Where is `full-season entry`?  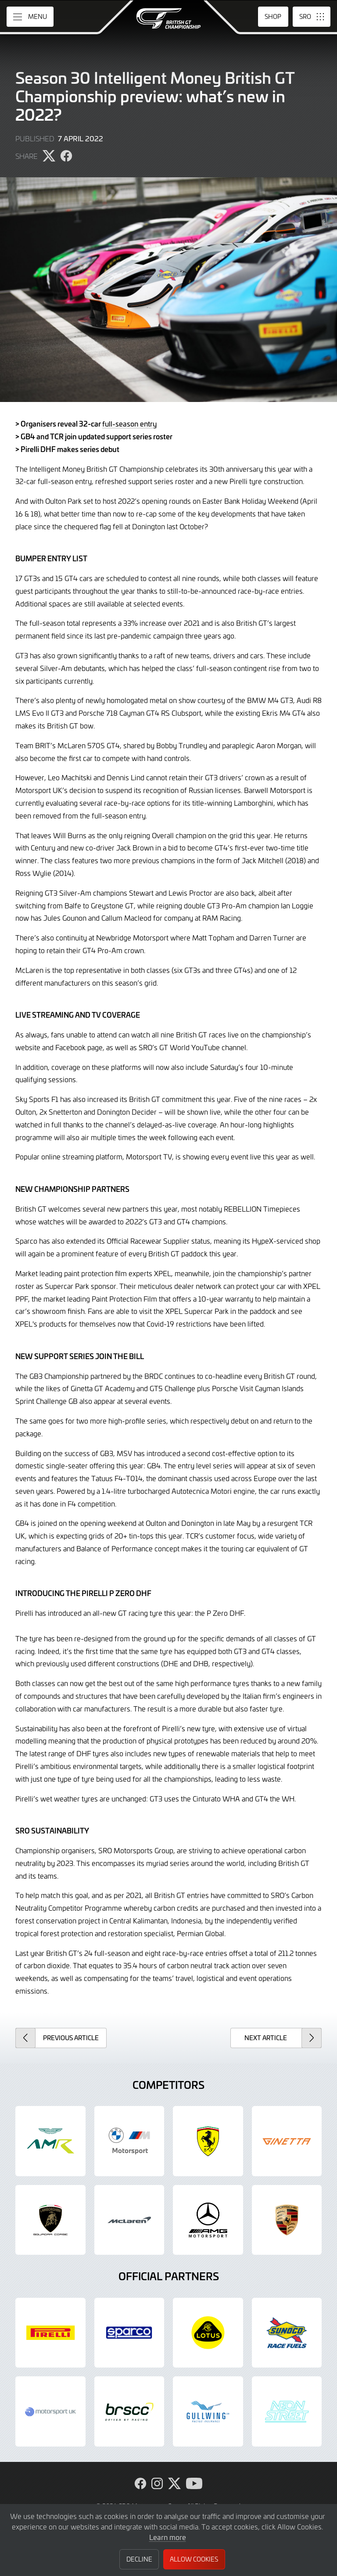
full-season entry is located at coordinates (129, 423).